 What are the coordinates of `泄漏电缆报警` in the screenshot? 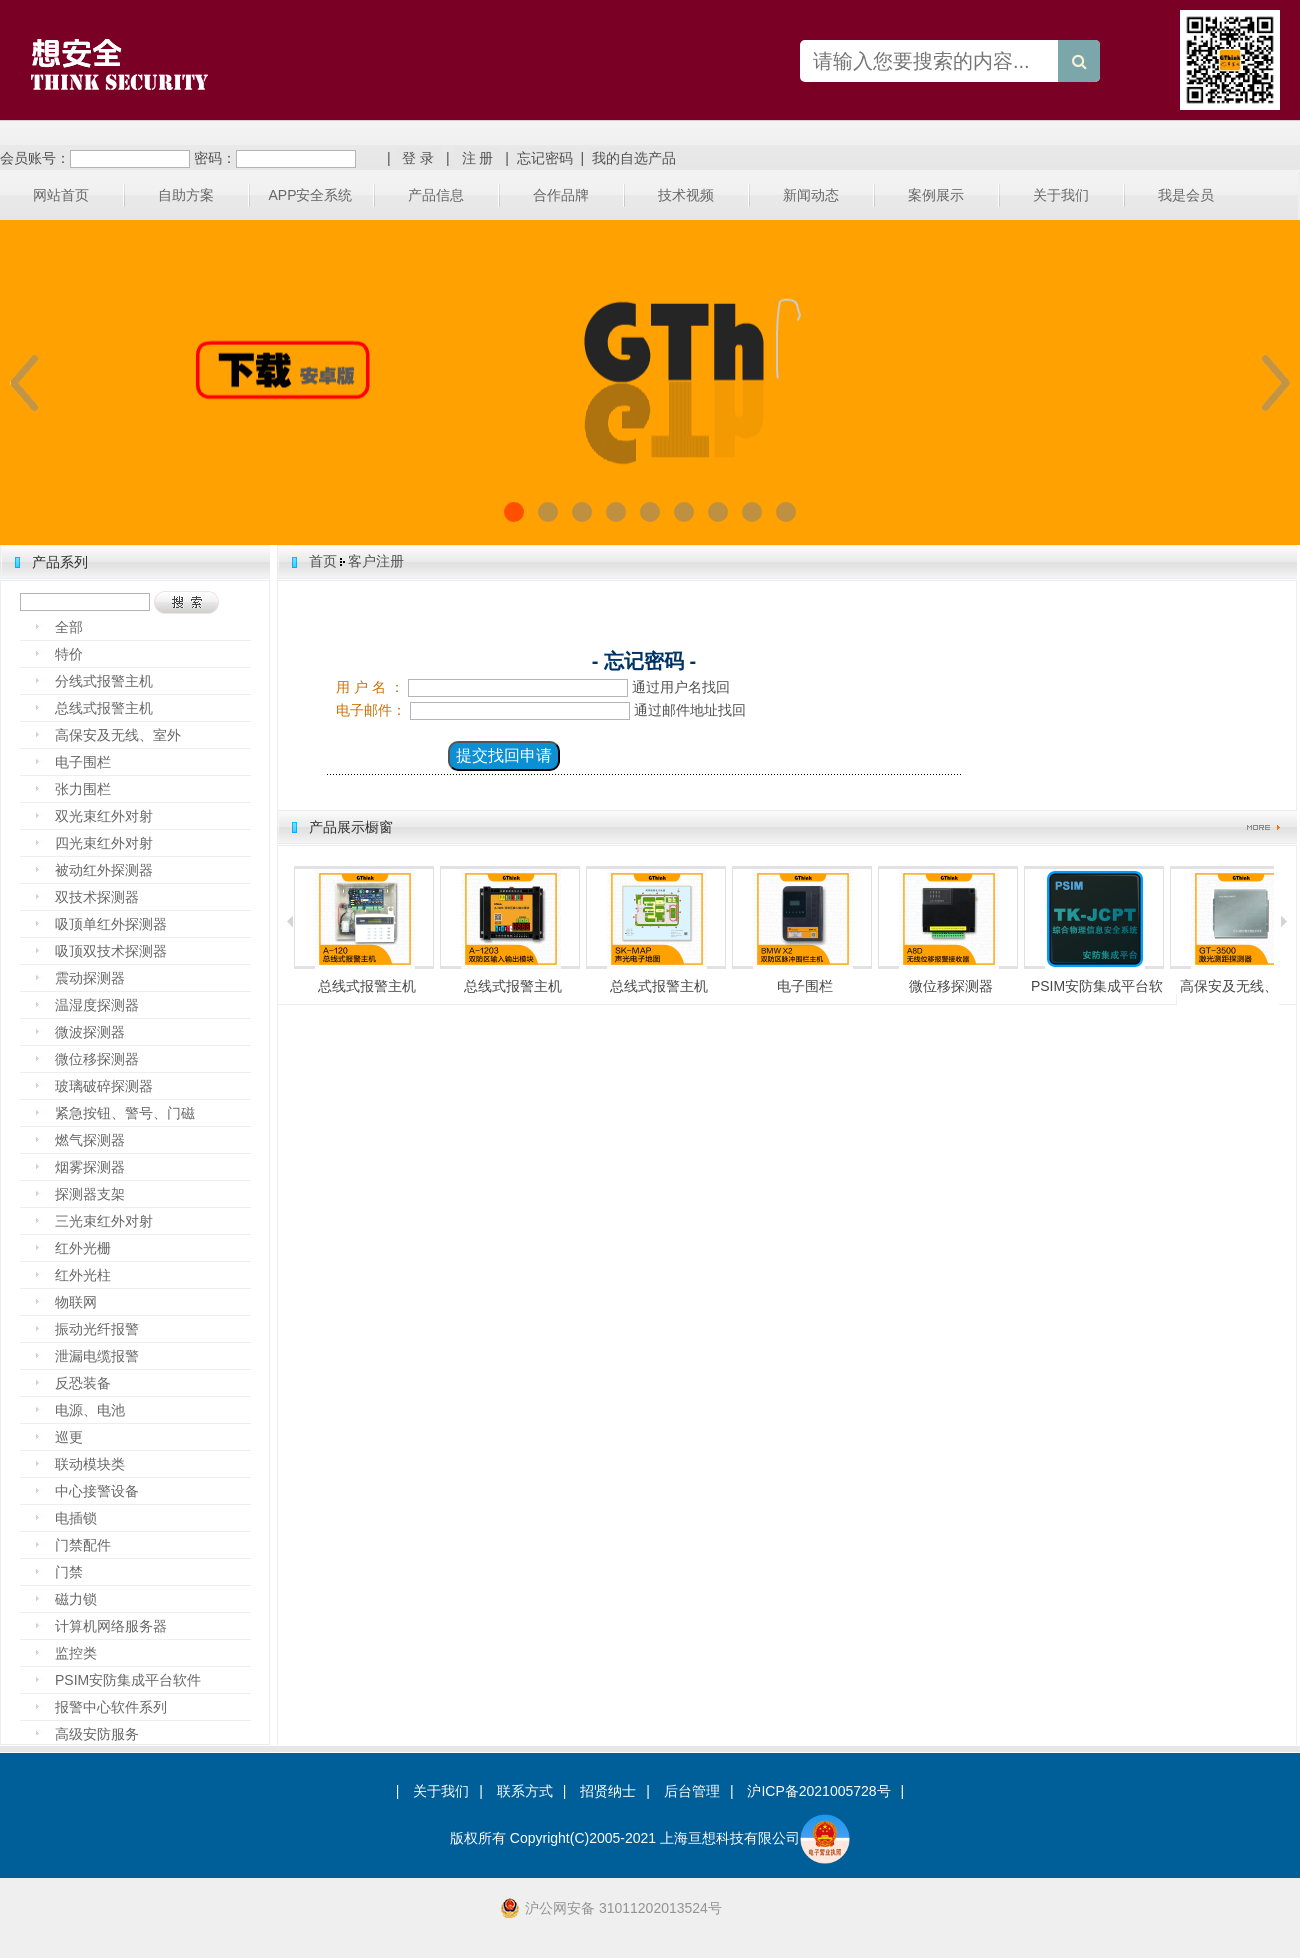 It's located at (97, 1356).